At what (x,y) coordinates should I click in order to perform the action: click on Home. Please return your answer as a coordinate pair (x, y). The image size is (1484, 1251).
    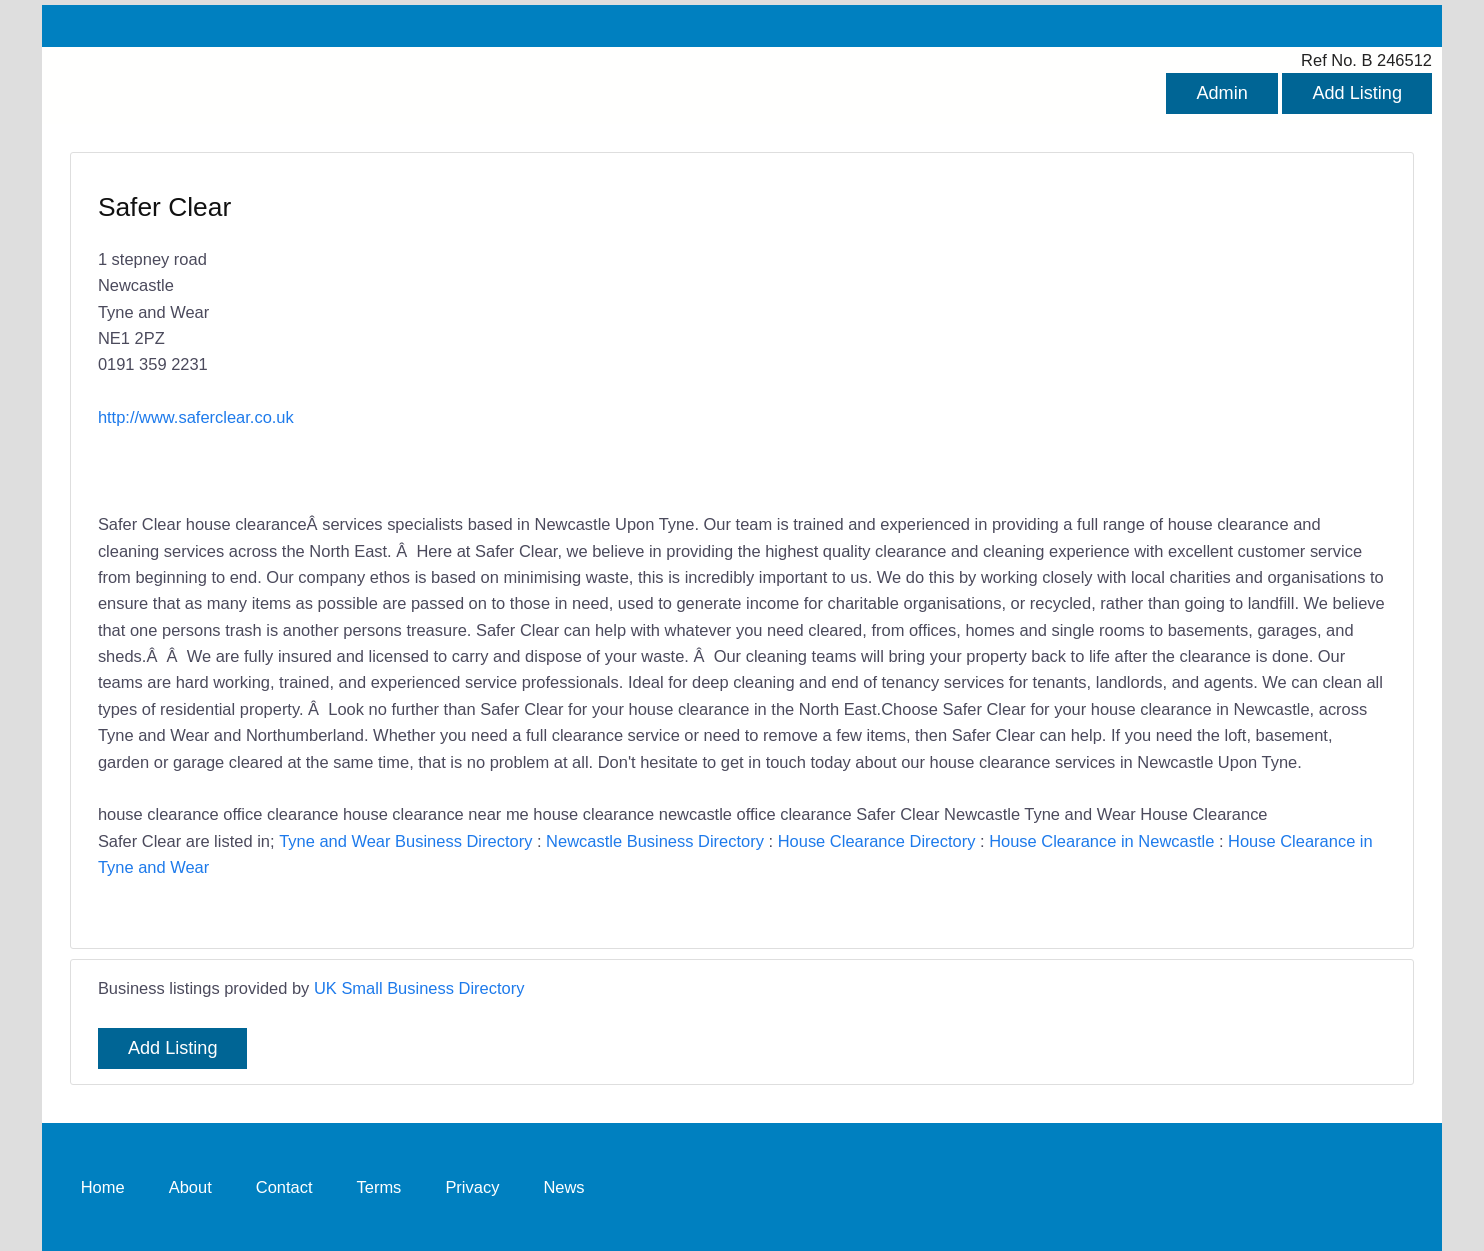
    Looking at the image, I should click on (103, 1186).